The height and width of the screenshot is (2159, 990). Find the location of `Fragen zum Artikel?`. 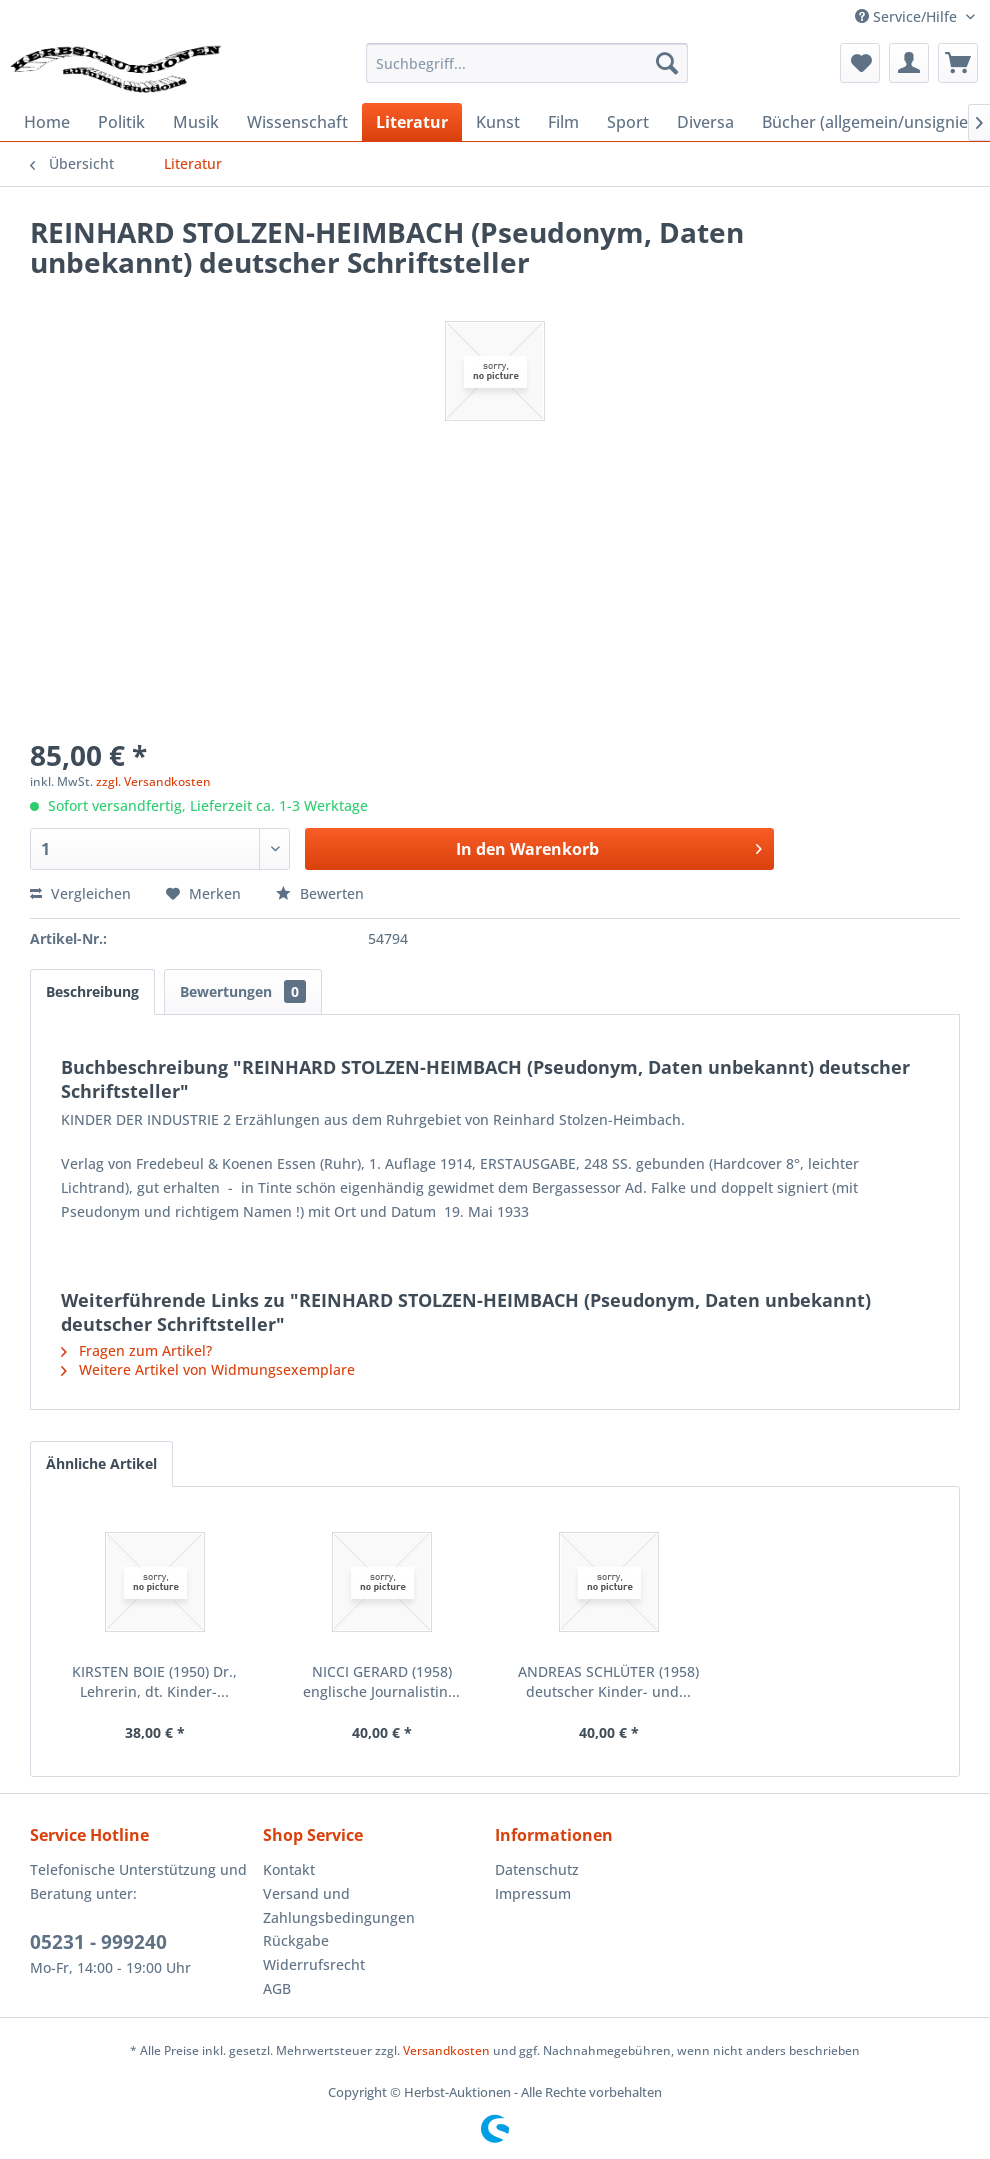

Fragen zum Artikel? is located at coordinates (136, 1350).